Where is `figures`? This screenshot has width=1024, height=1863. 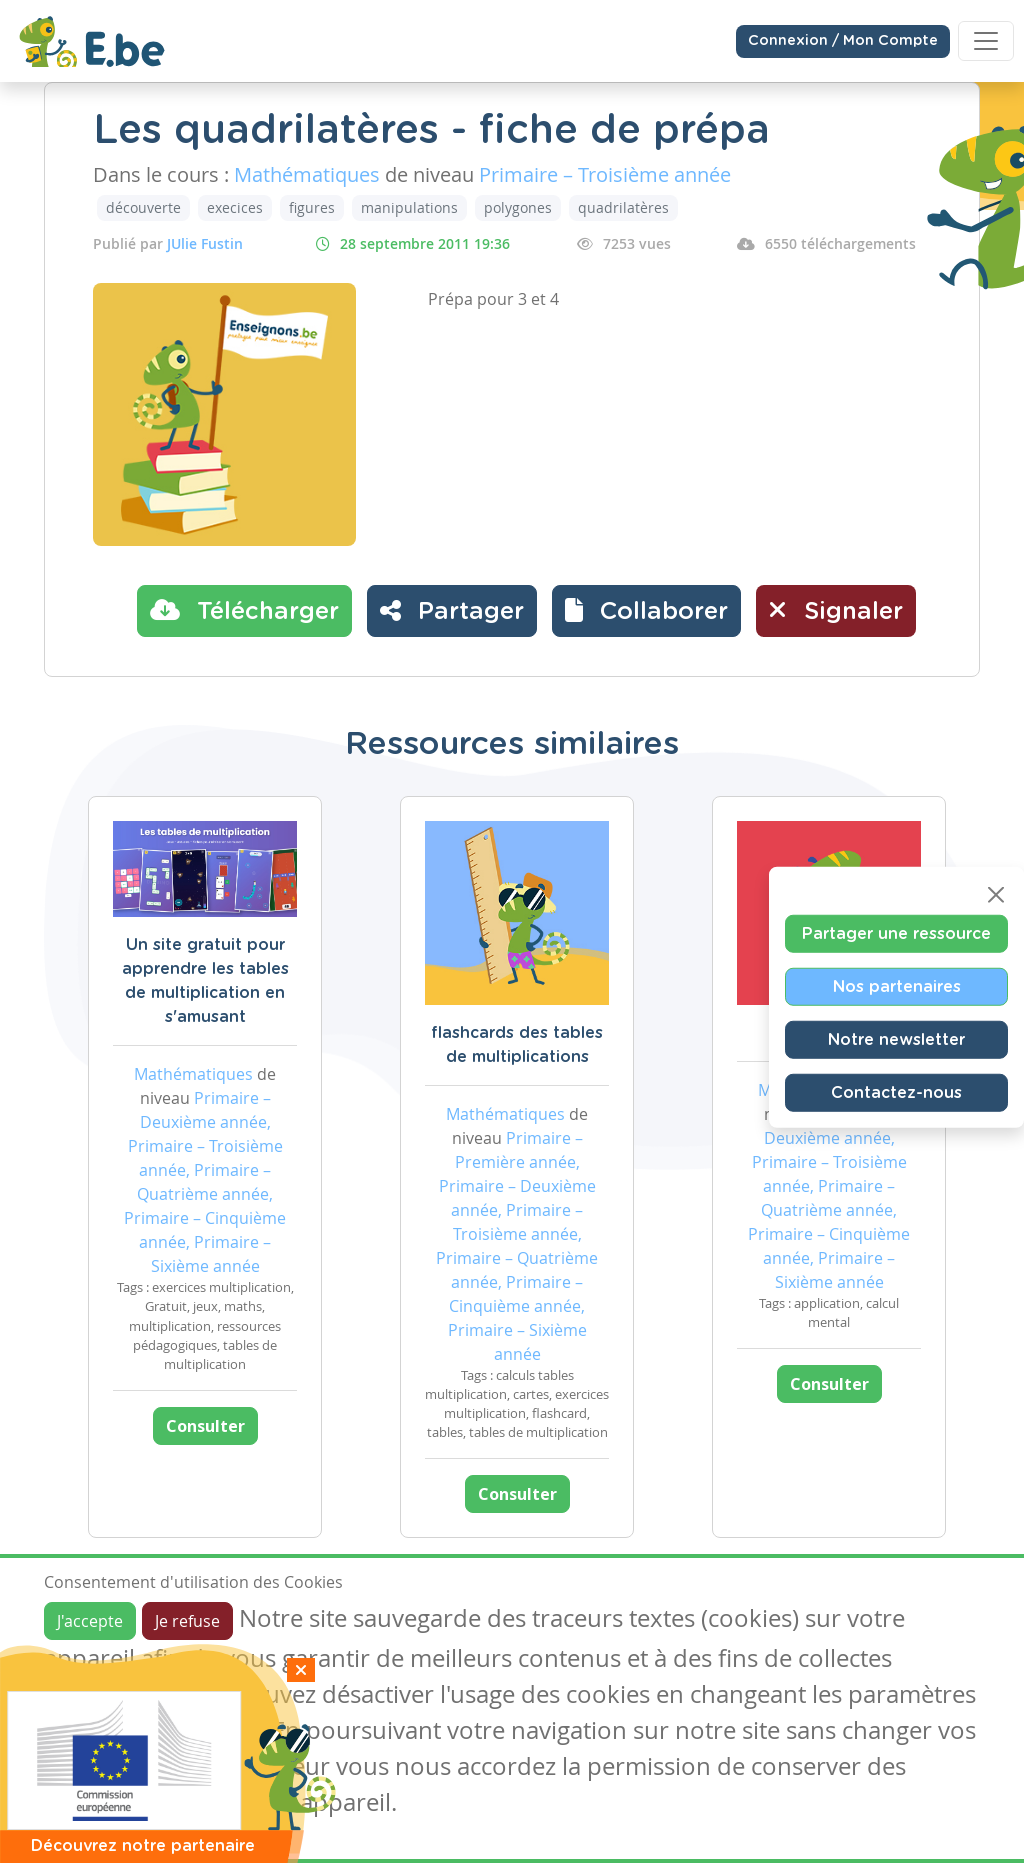 figures is located at coordinates (312, 207).